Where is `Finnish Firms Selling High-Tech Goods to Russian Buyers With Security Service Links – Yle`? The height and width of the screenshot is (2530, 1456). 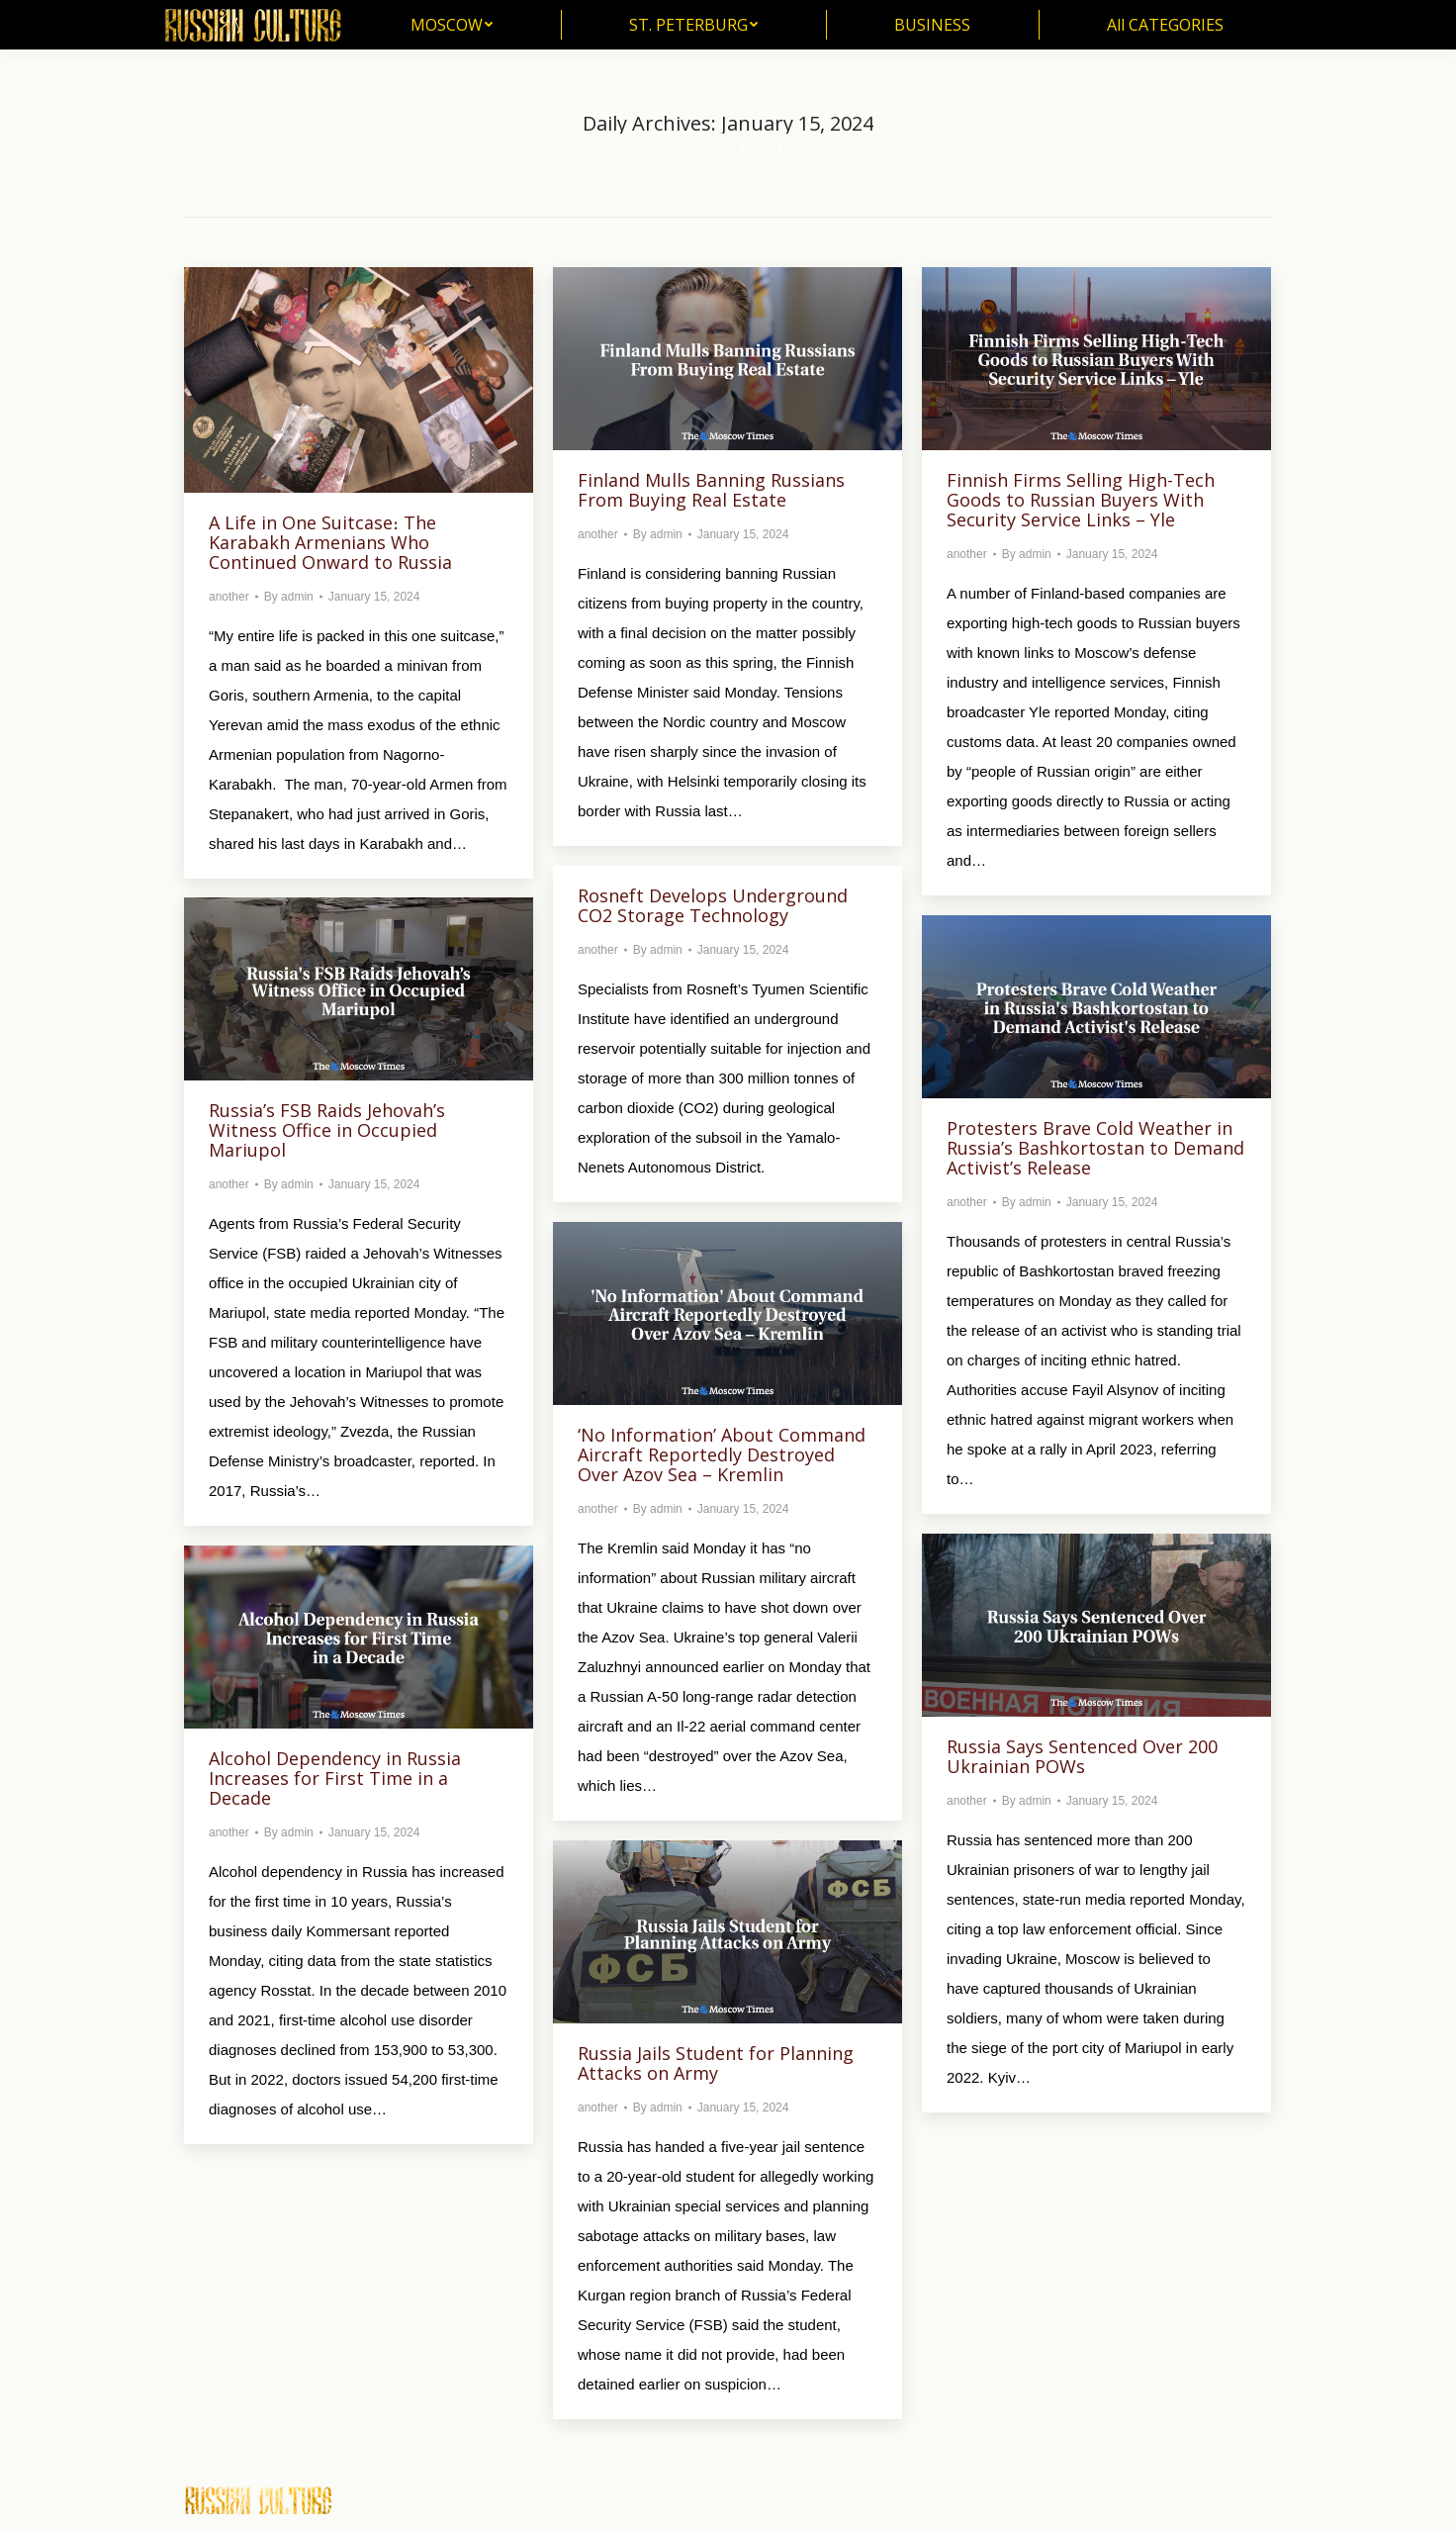 Finnish Firms Selling High-Tech Goods to Russian Buyers With Security Service Links – Yle is located at coordinates (1081, 499).